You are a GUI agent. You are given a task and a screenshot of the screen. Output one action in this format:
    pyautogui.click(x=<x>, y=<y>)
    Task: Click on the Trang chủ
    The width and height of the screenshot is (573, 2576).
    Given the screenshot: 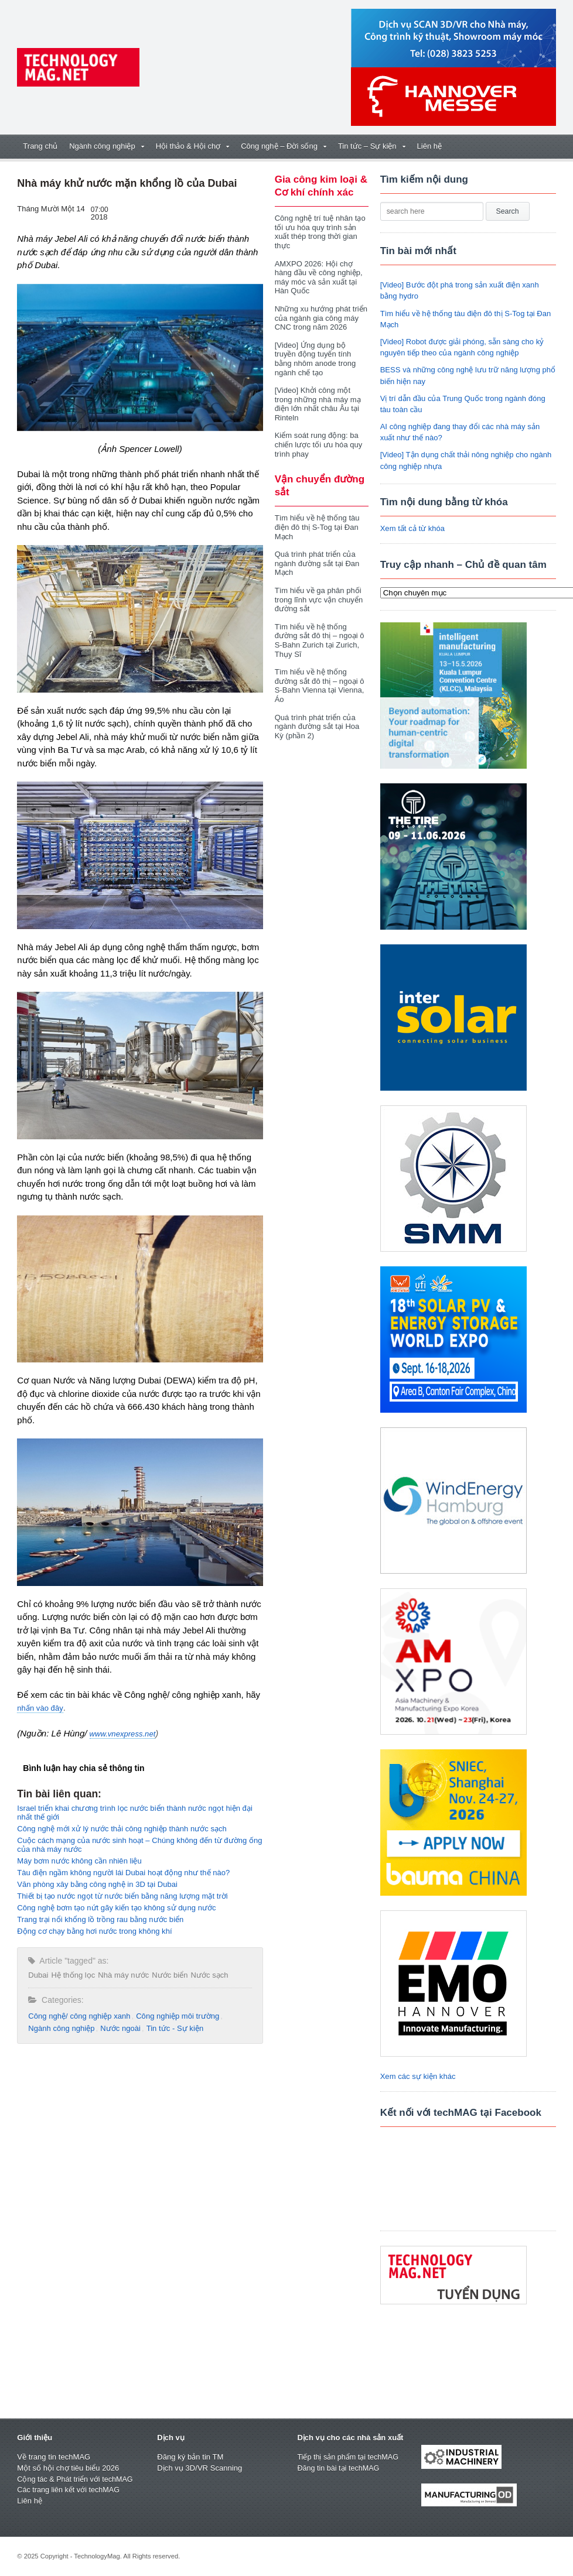 What is the action you would take?
    pyautogui.click(x=40, y=146)
    